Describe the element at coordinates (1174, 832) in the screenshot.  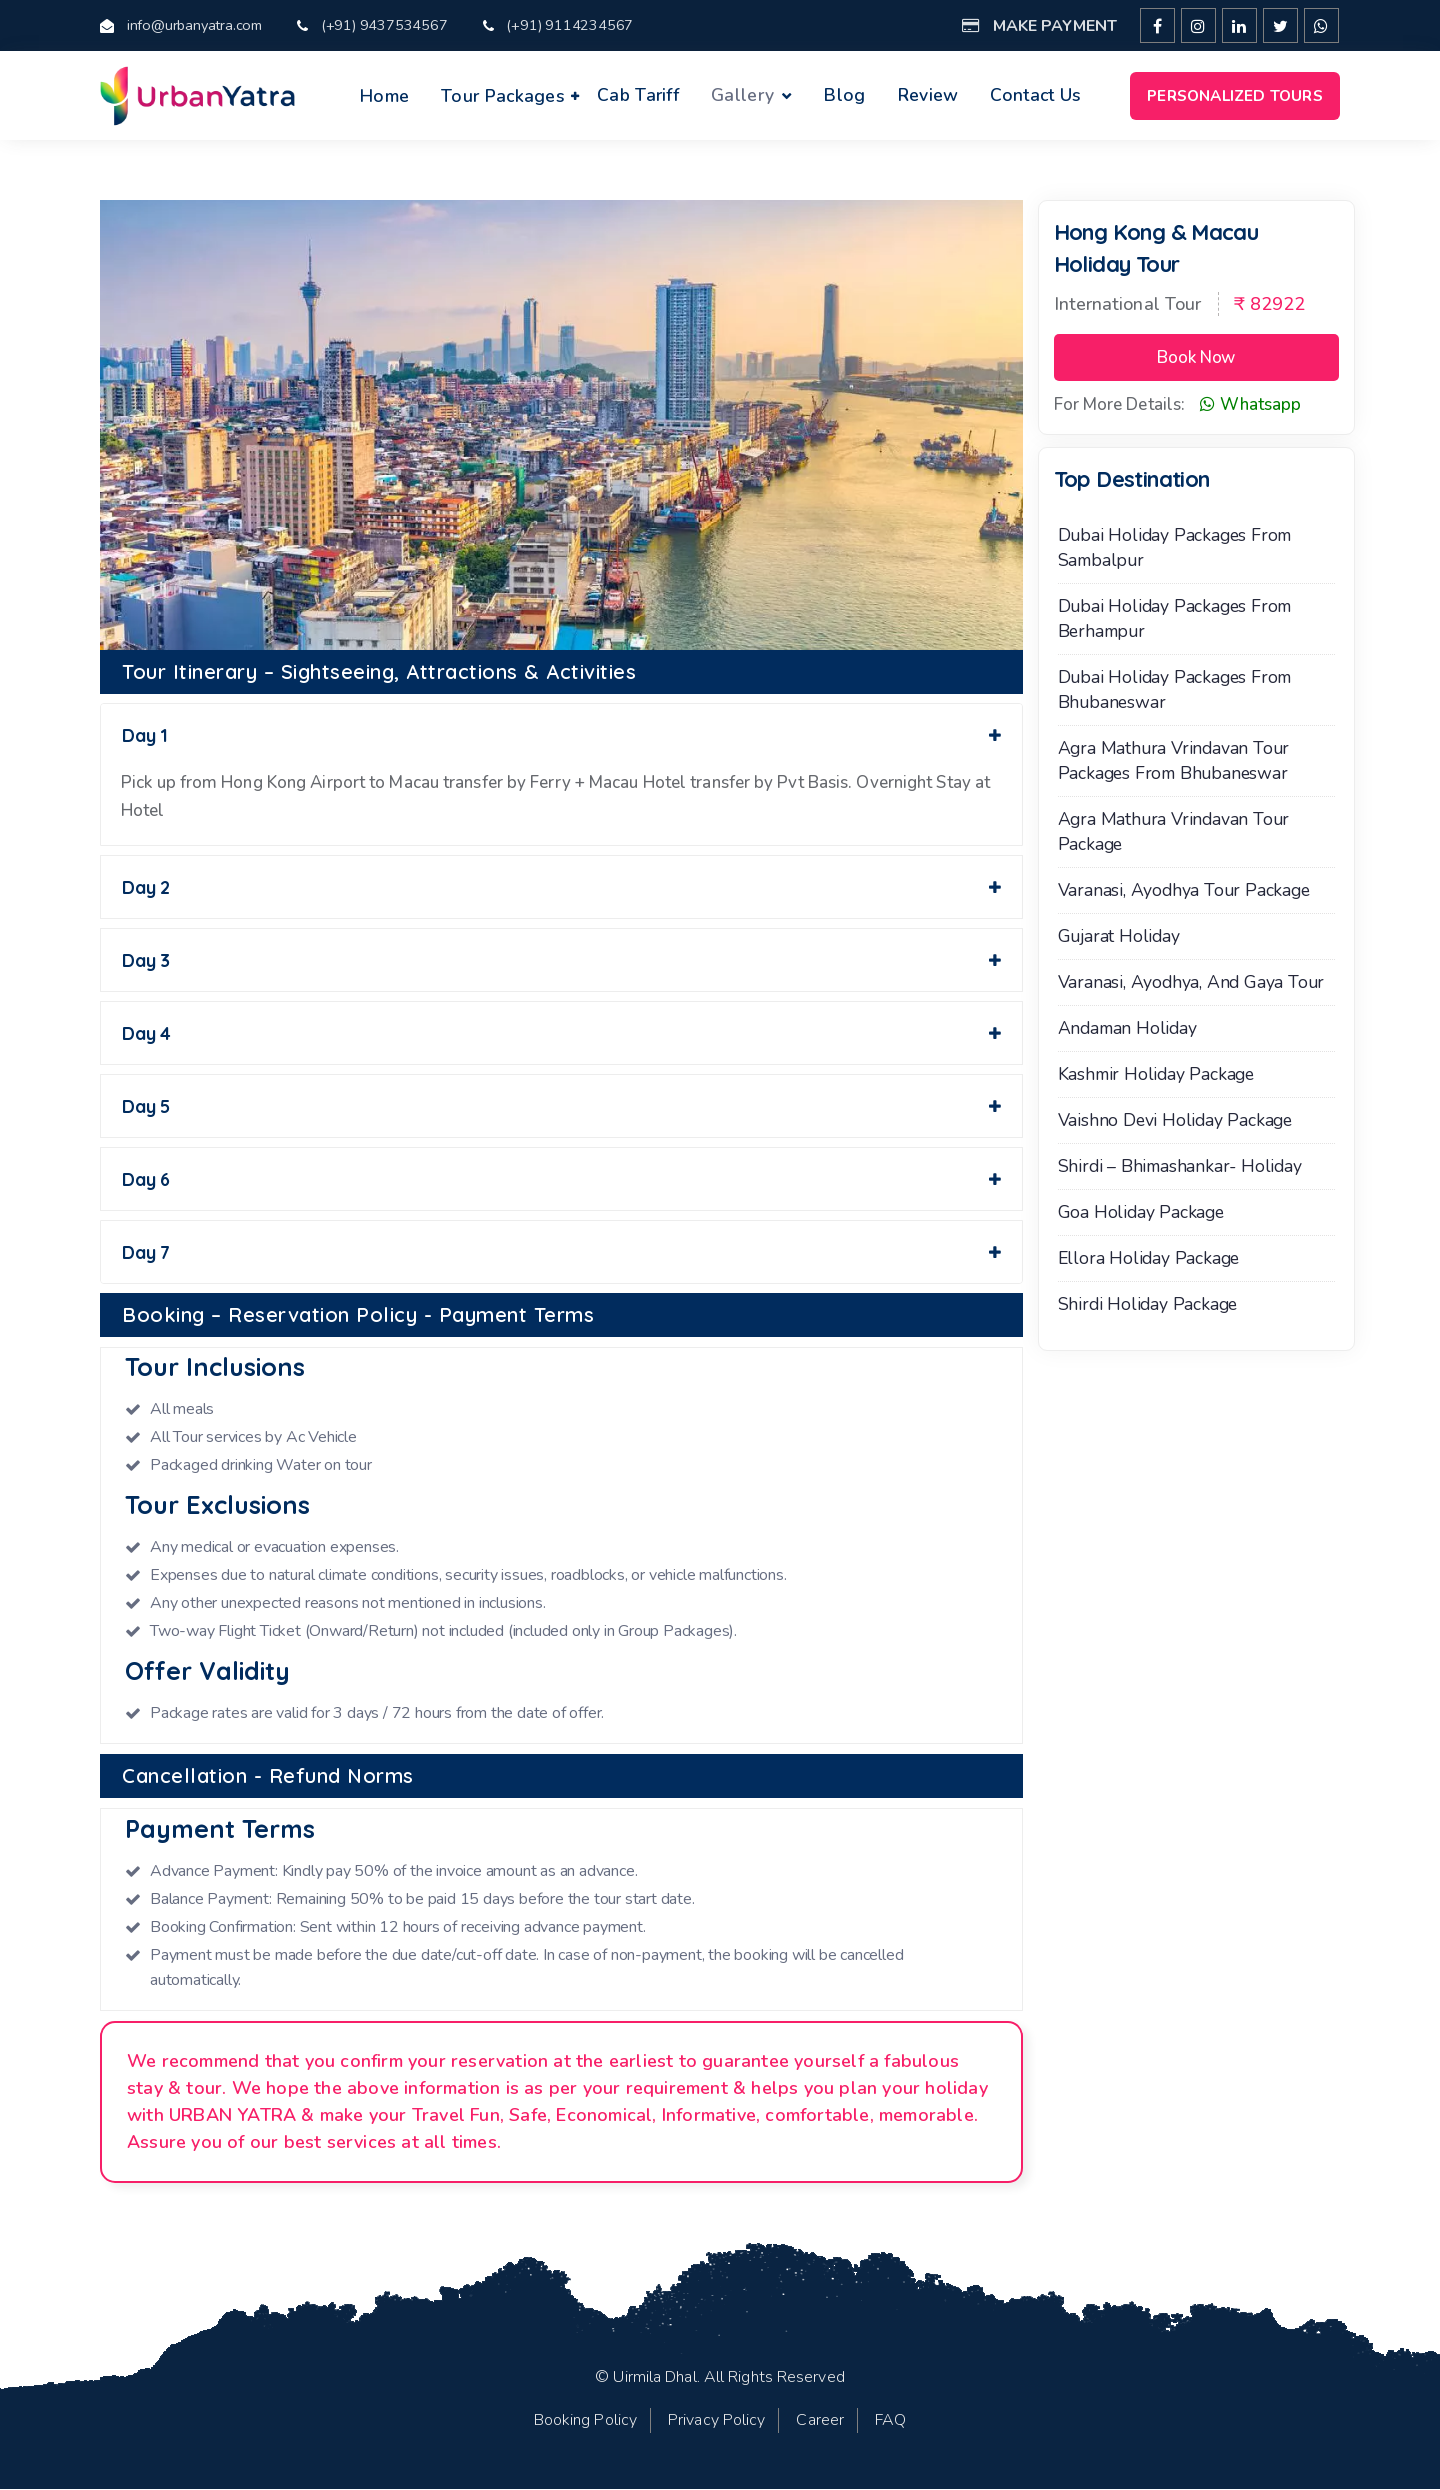
I see `Agra Mathura Vrindavan Tour Package` at that location.